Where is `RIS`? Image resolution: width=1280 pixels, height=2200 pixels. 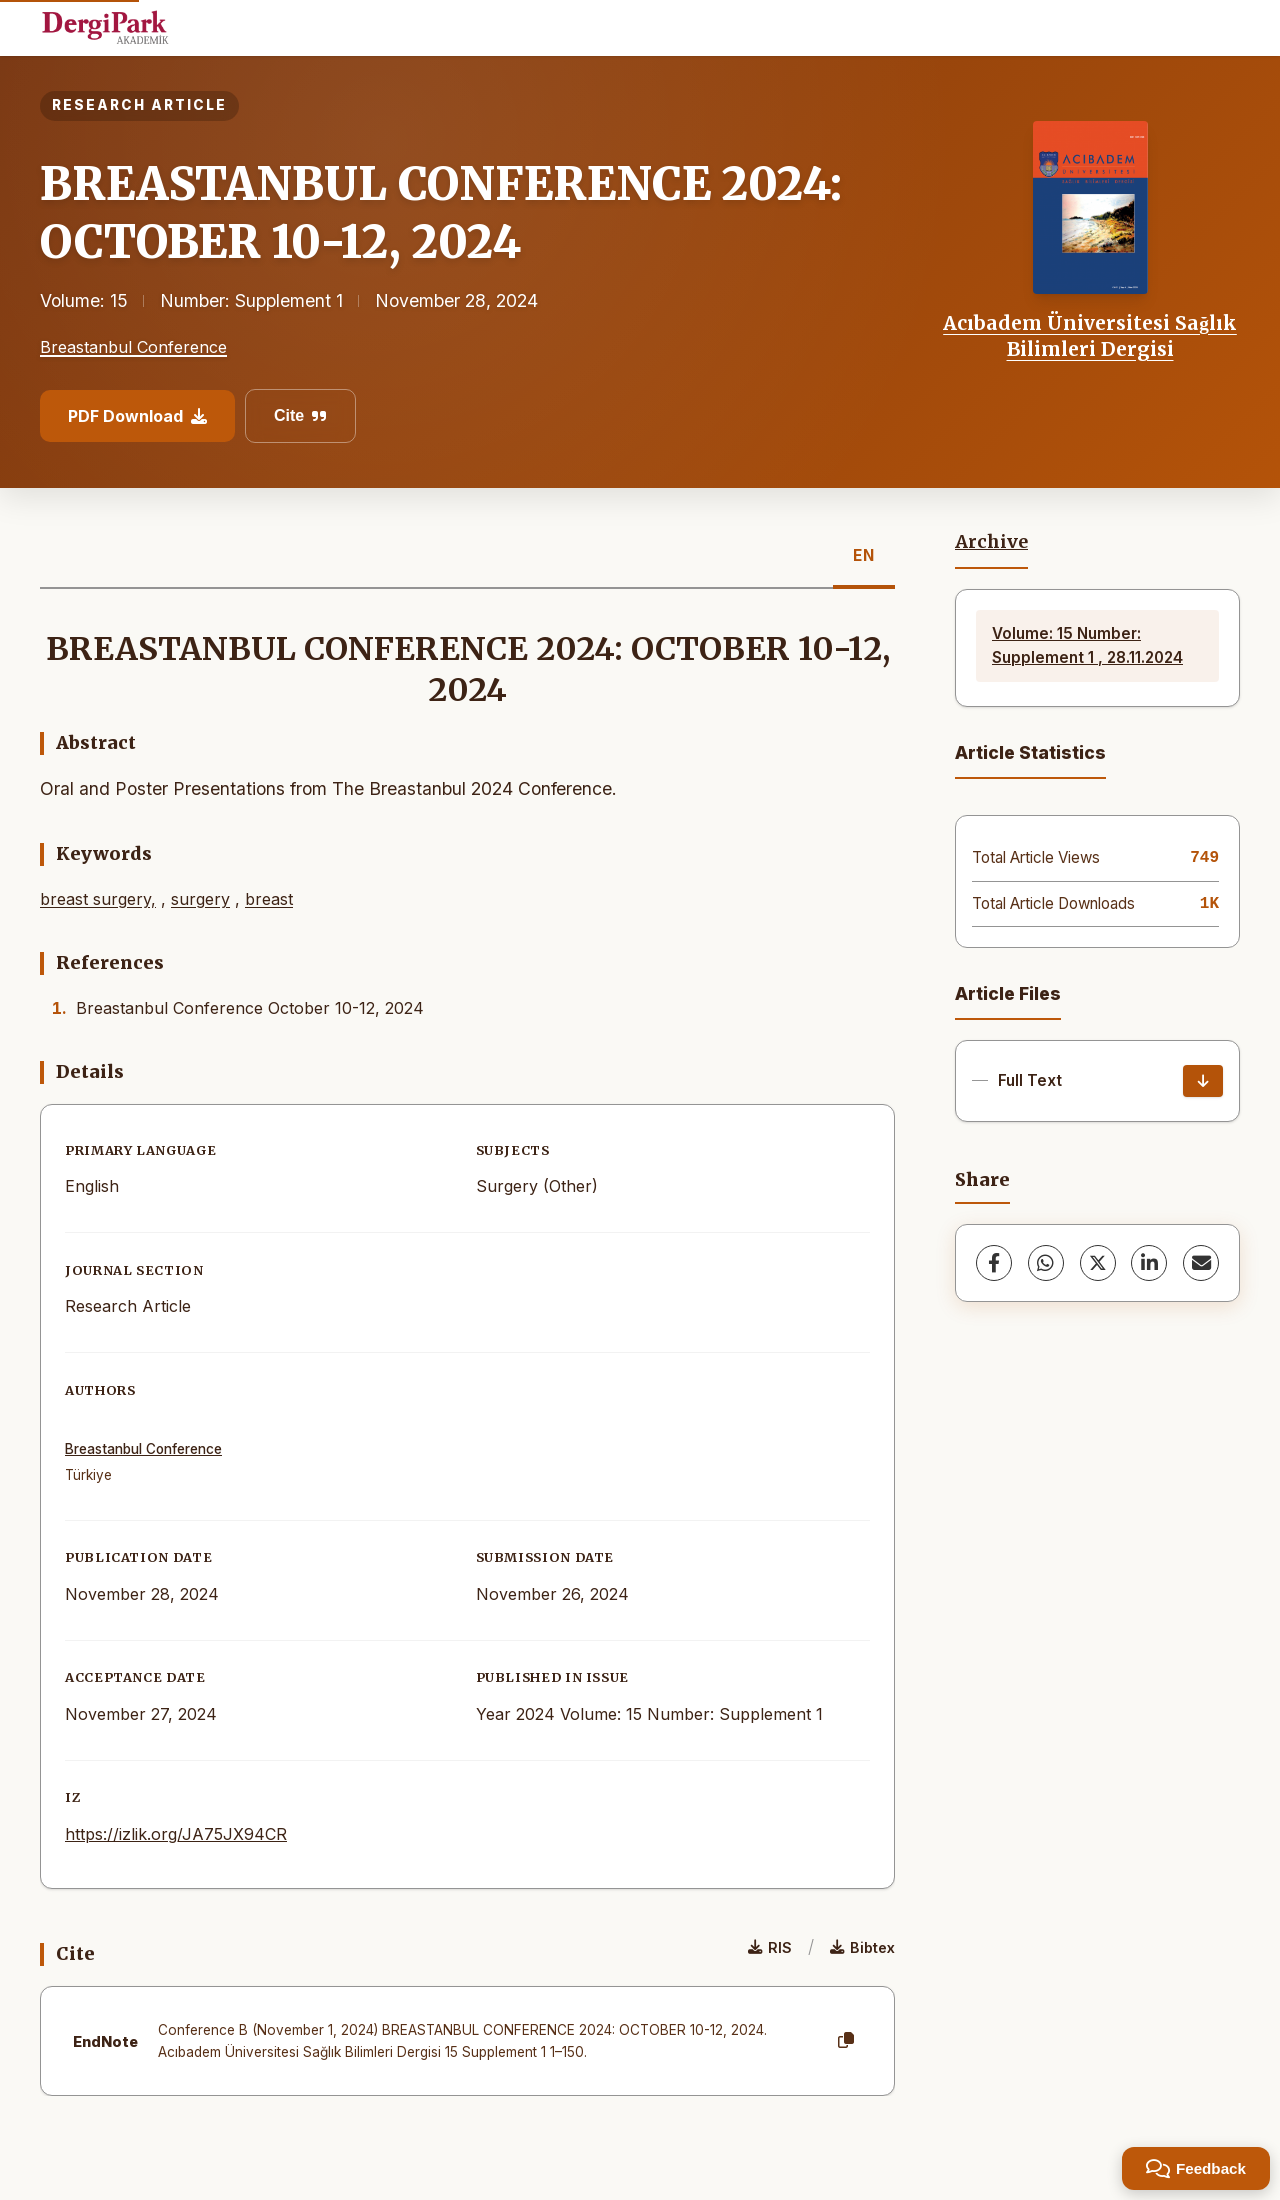
RIS is located at coordinates (770, 1947).